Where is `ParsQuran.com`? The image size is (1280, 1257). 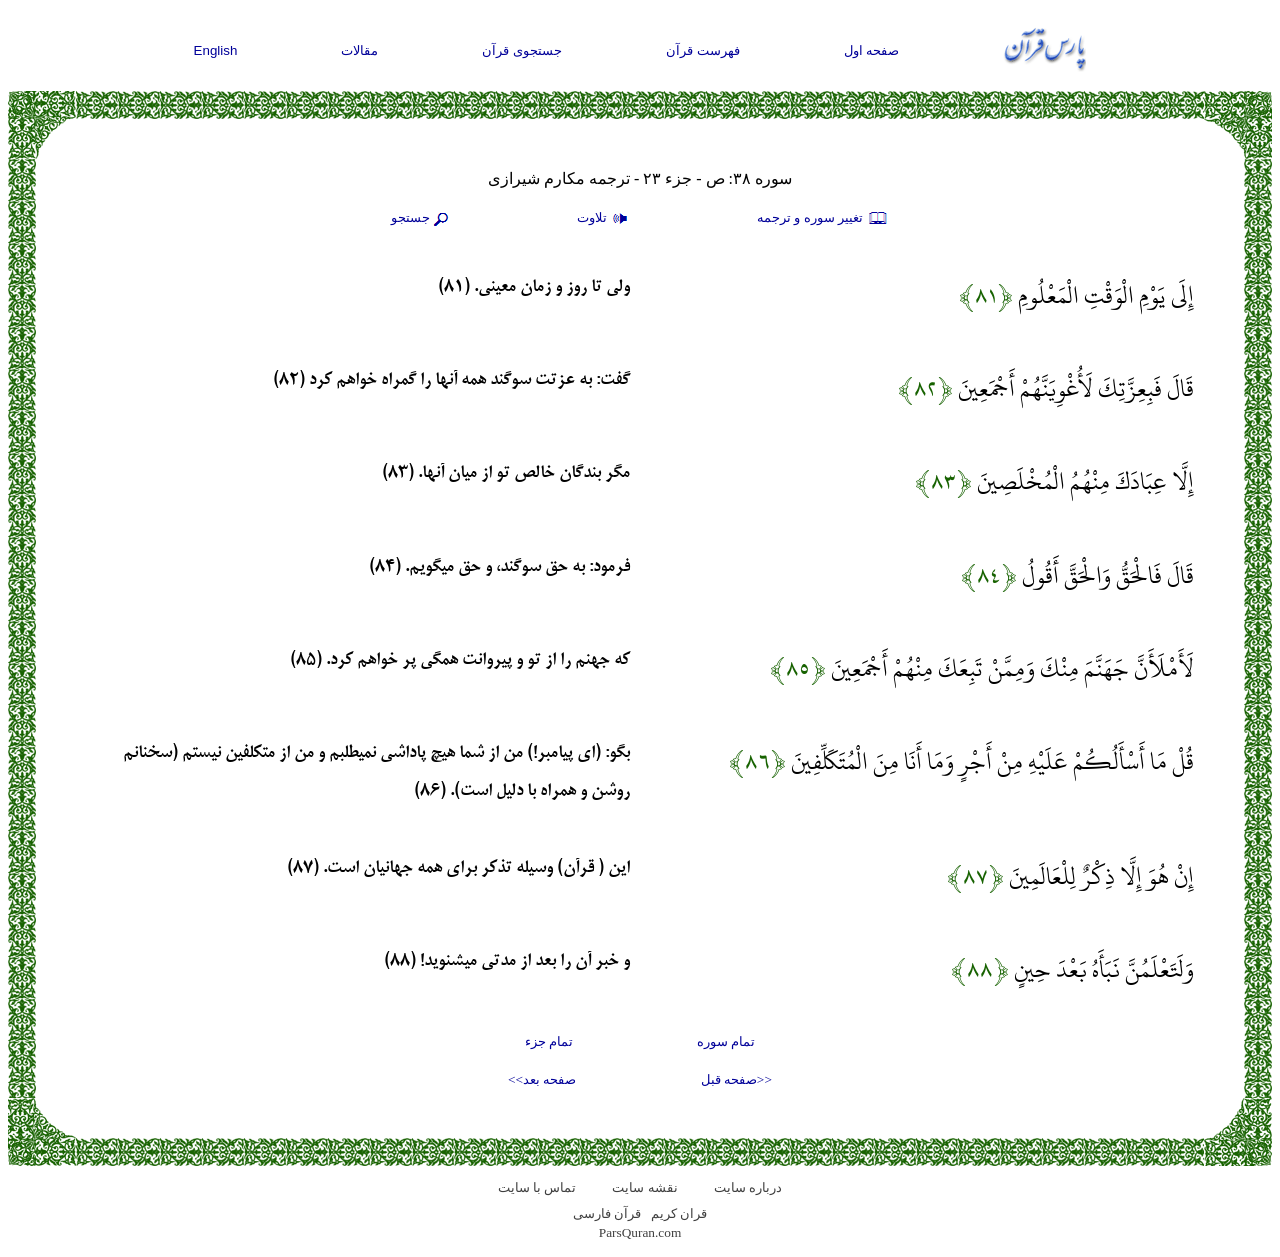
ParsQuran.com is located at coordinates (640, 1232).